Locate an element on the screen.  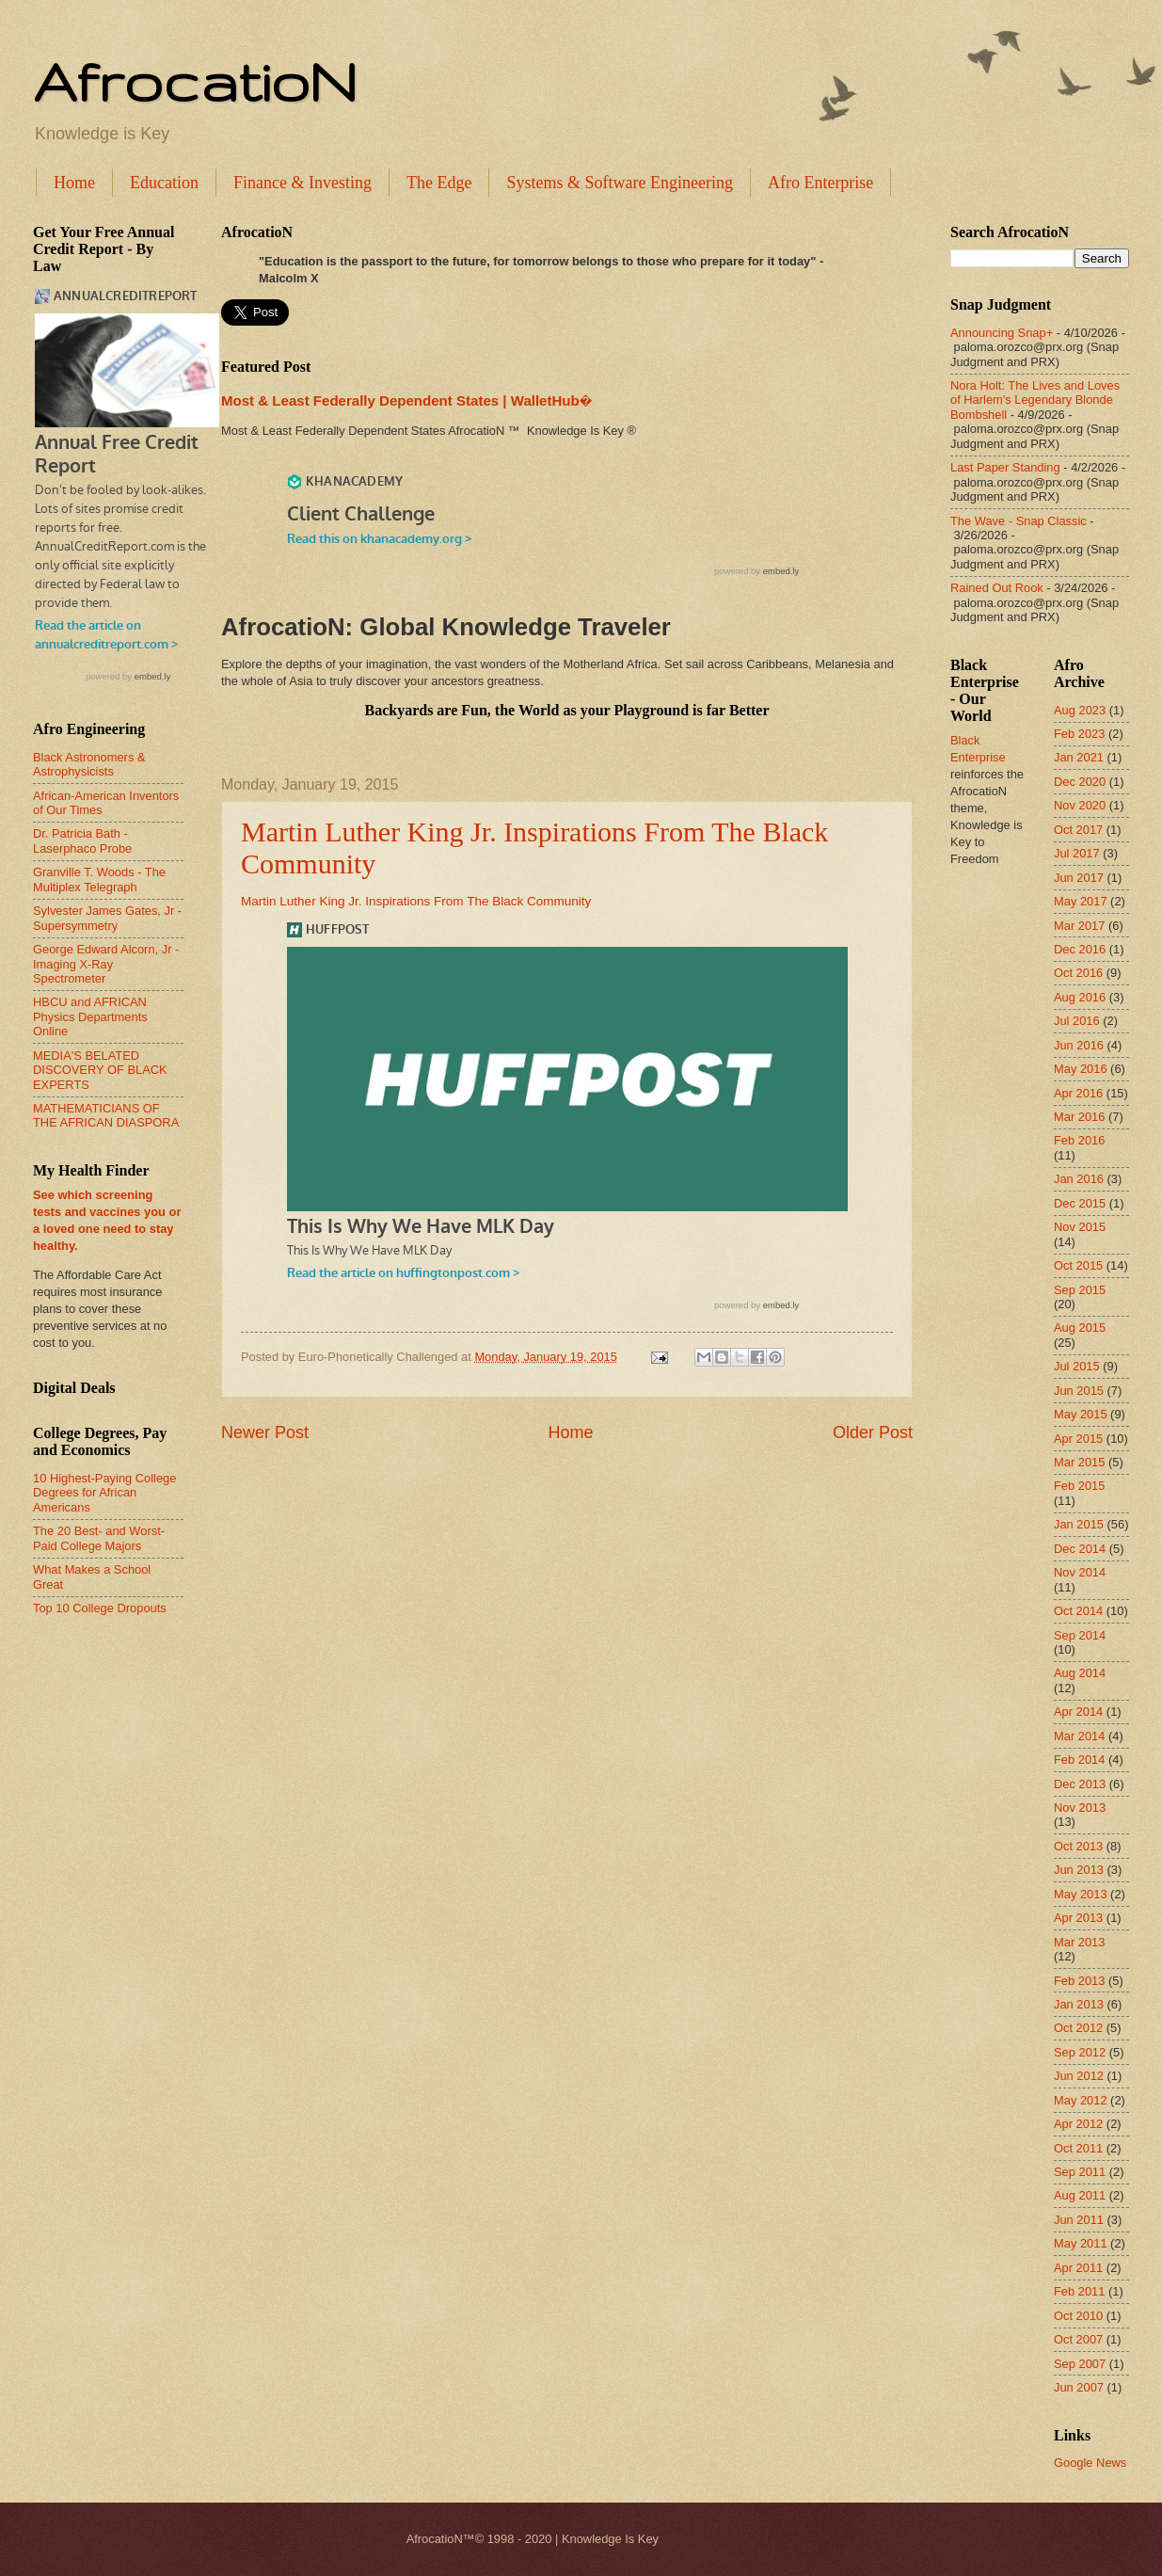
Sep 2011 is located at coordinates (1080, 2172).